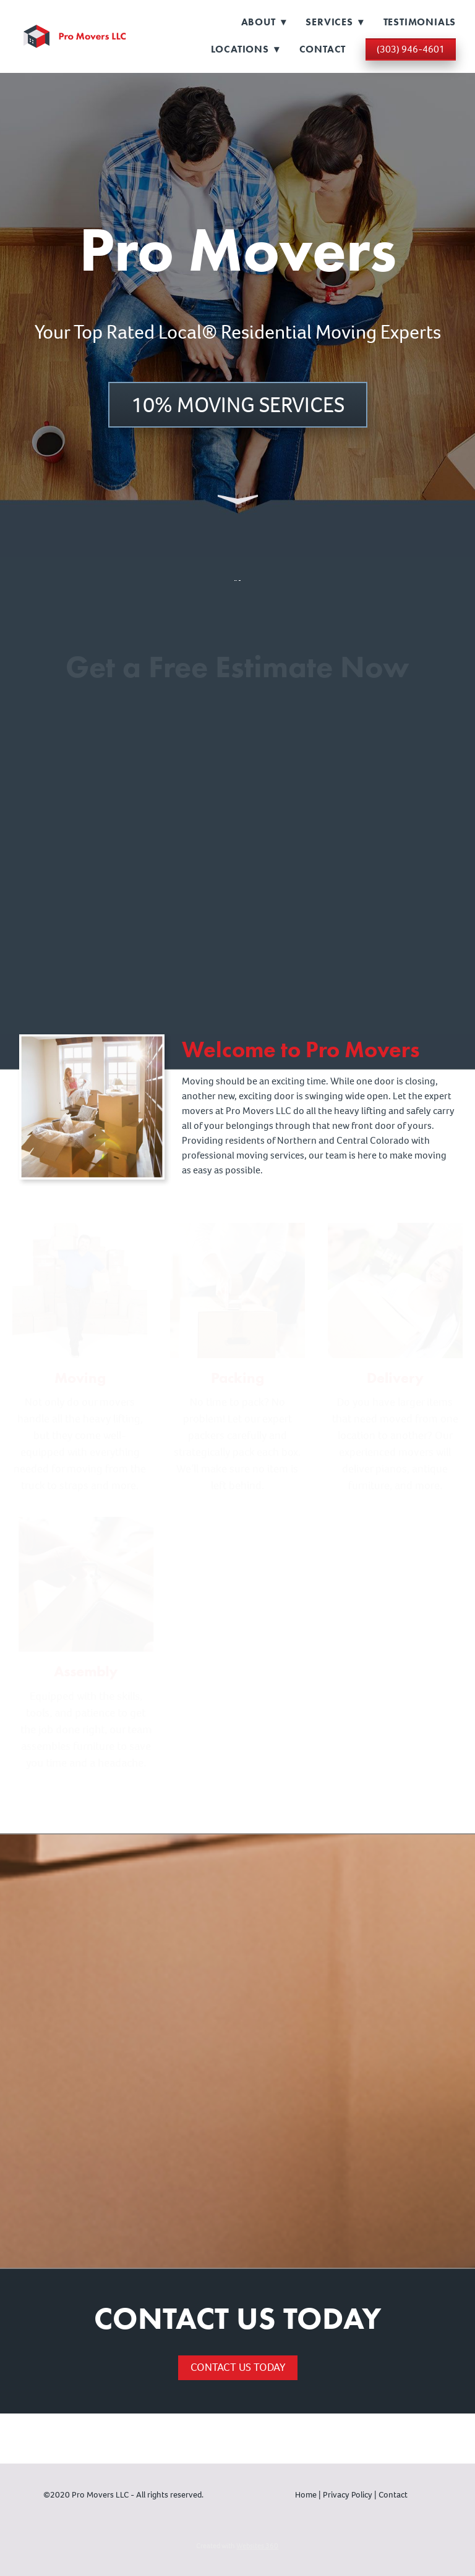  Describe the element at coordinates (322, 49) in the screenshot. I see `Contact` at that location.